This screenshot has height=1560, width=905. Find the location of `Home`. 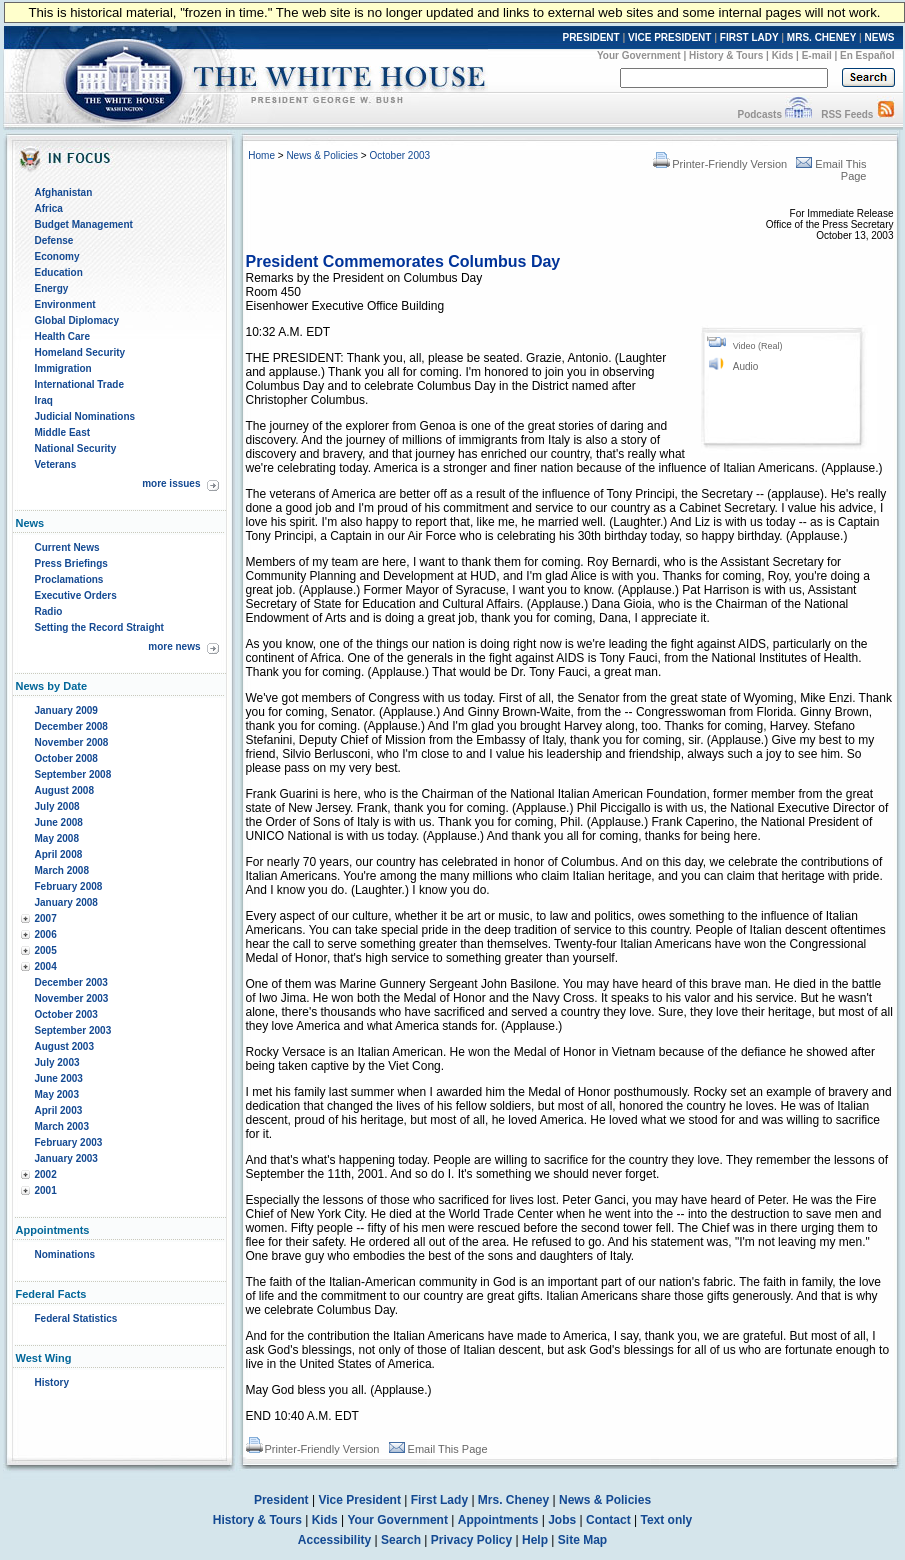

Home is located at coordinates (261, 155).